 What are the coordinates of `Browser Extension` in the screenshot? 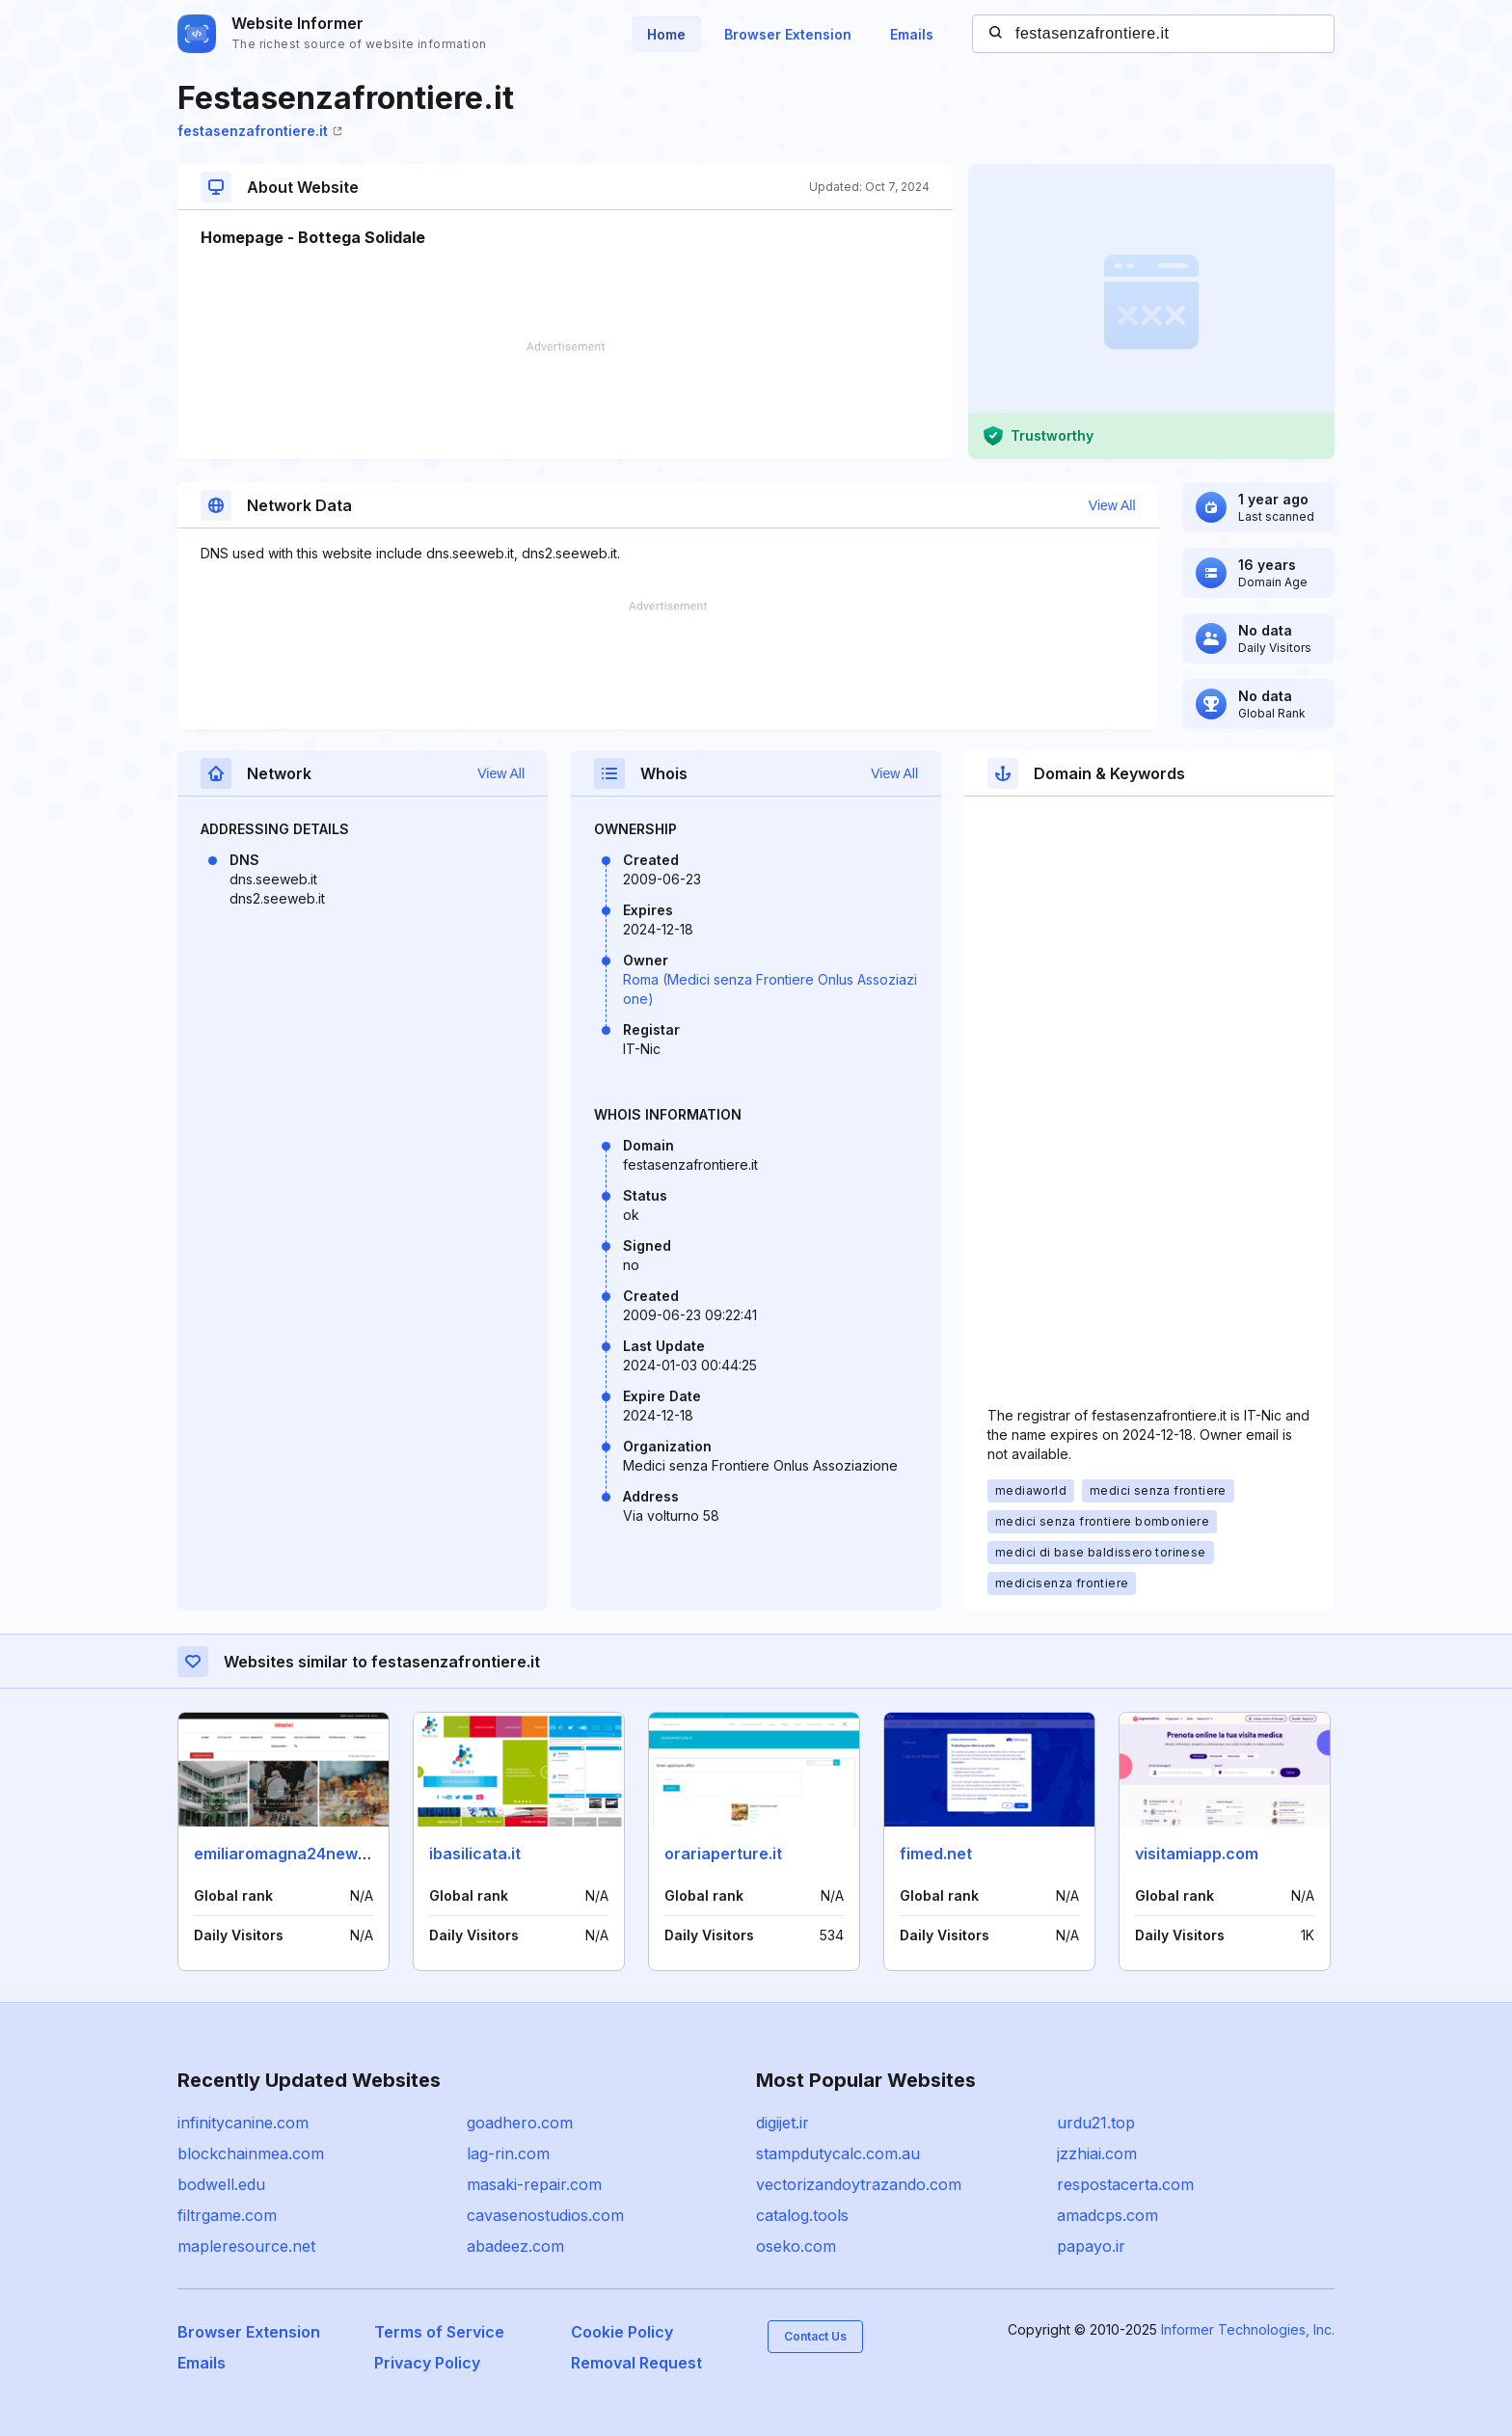 It's located at (787, 34).